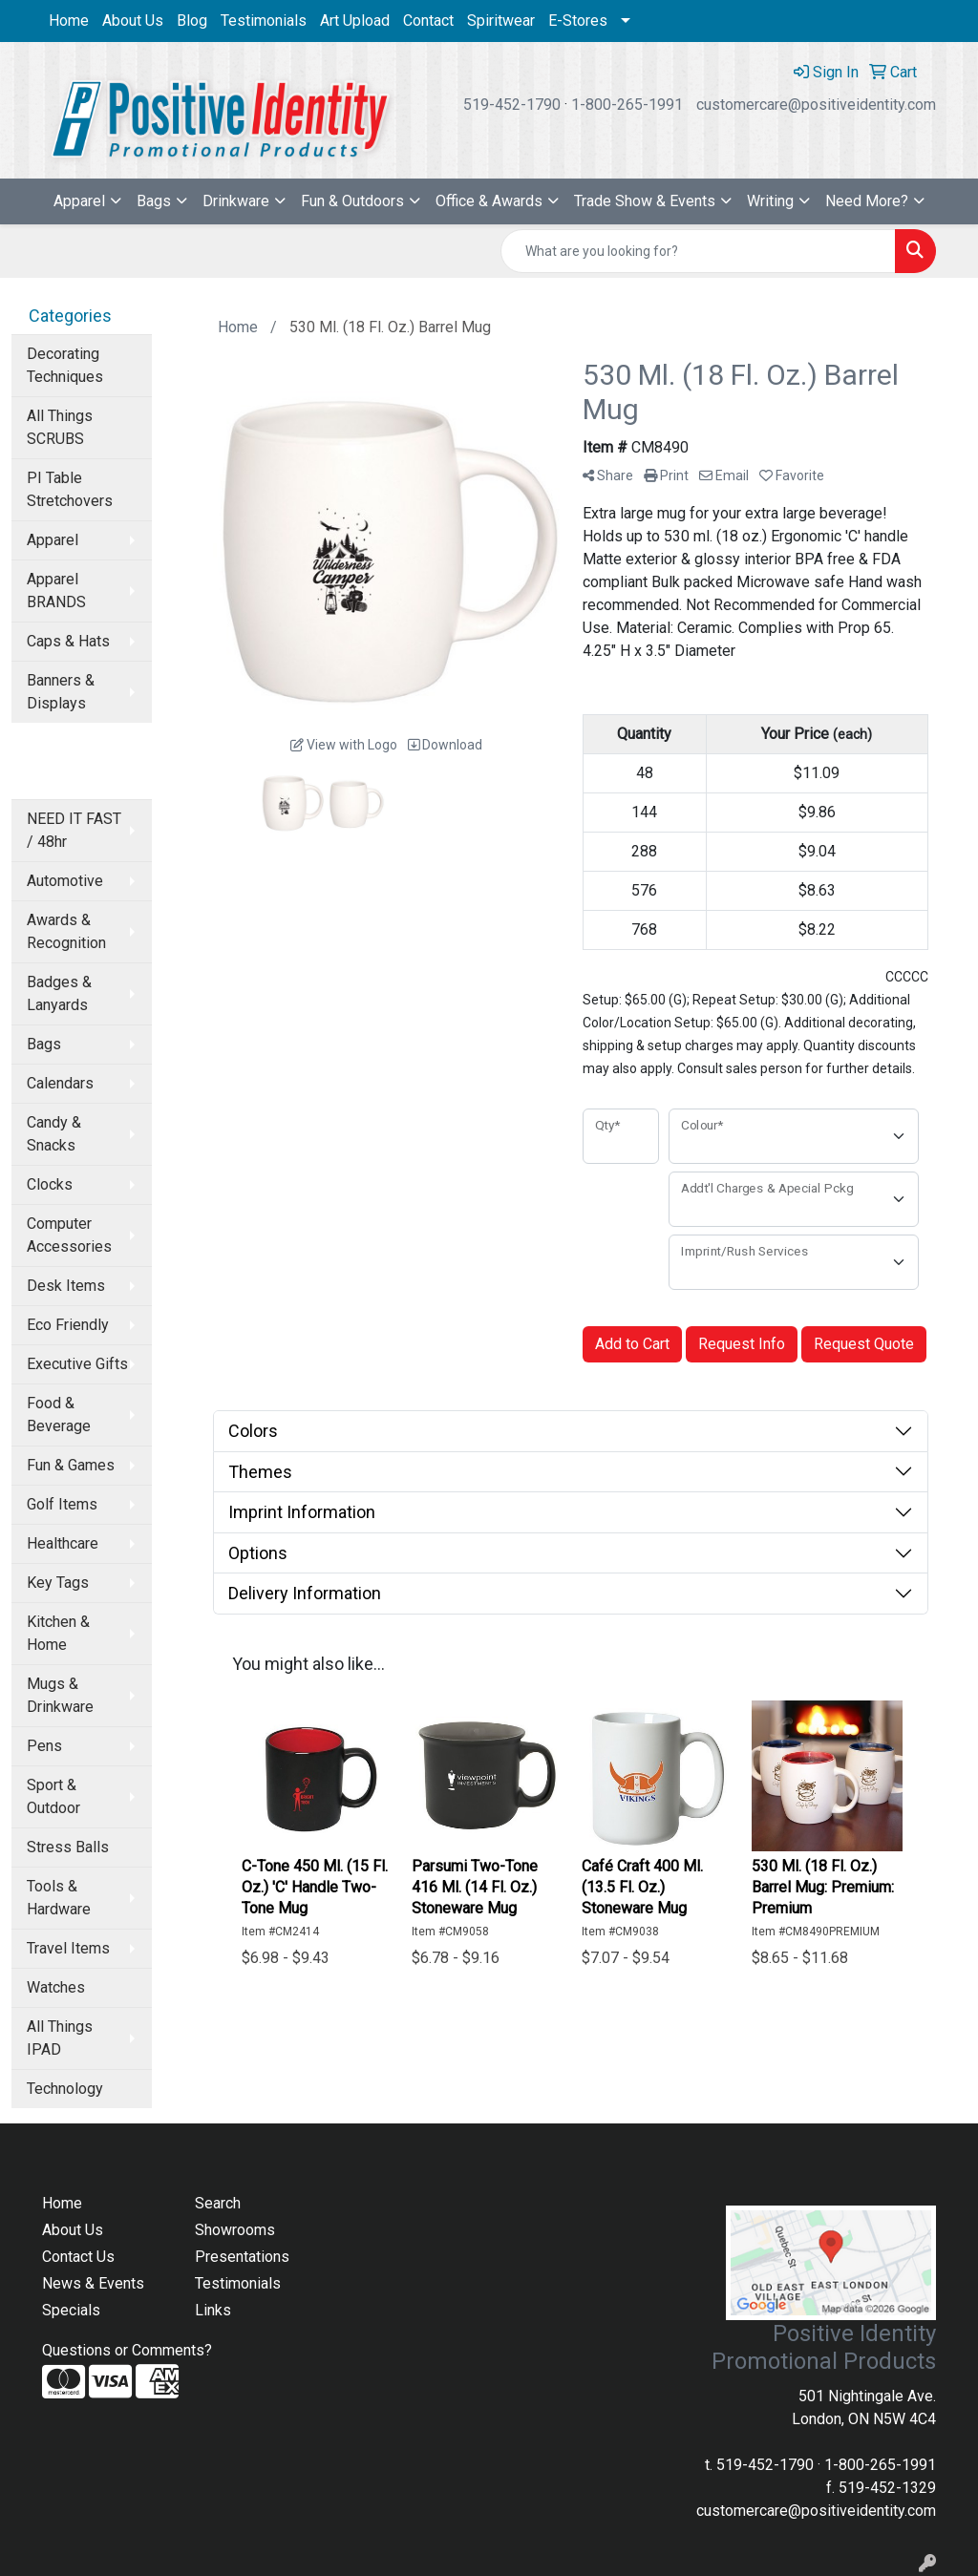 Image resolution: width=978 pixels, height=2576 pixels. Describe the element at coordinates (56, 1987) in the screenshot. I see `Watches` at that location.